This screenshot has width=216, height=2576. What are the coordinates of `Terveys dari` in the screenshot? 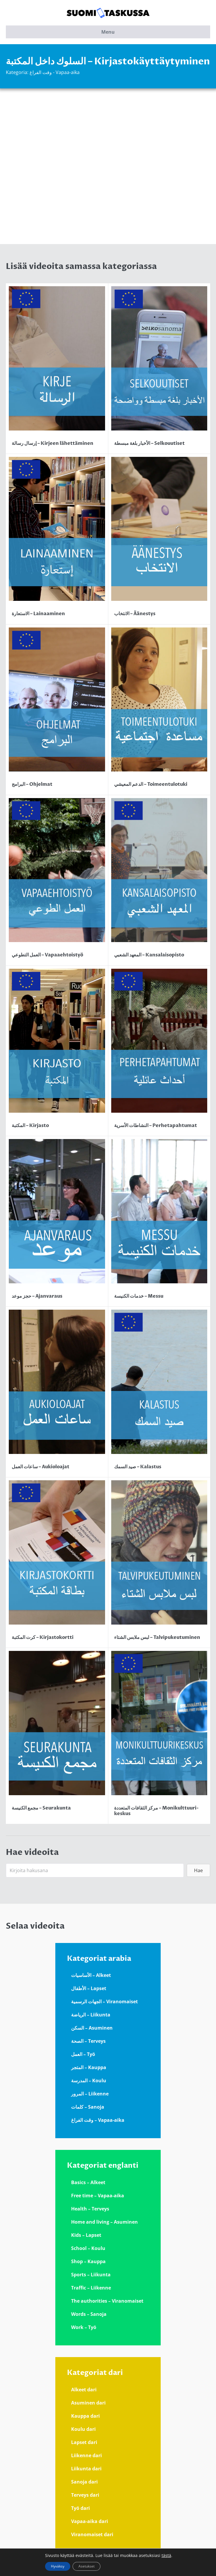 It's located at (85, 2495).